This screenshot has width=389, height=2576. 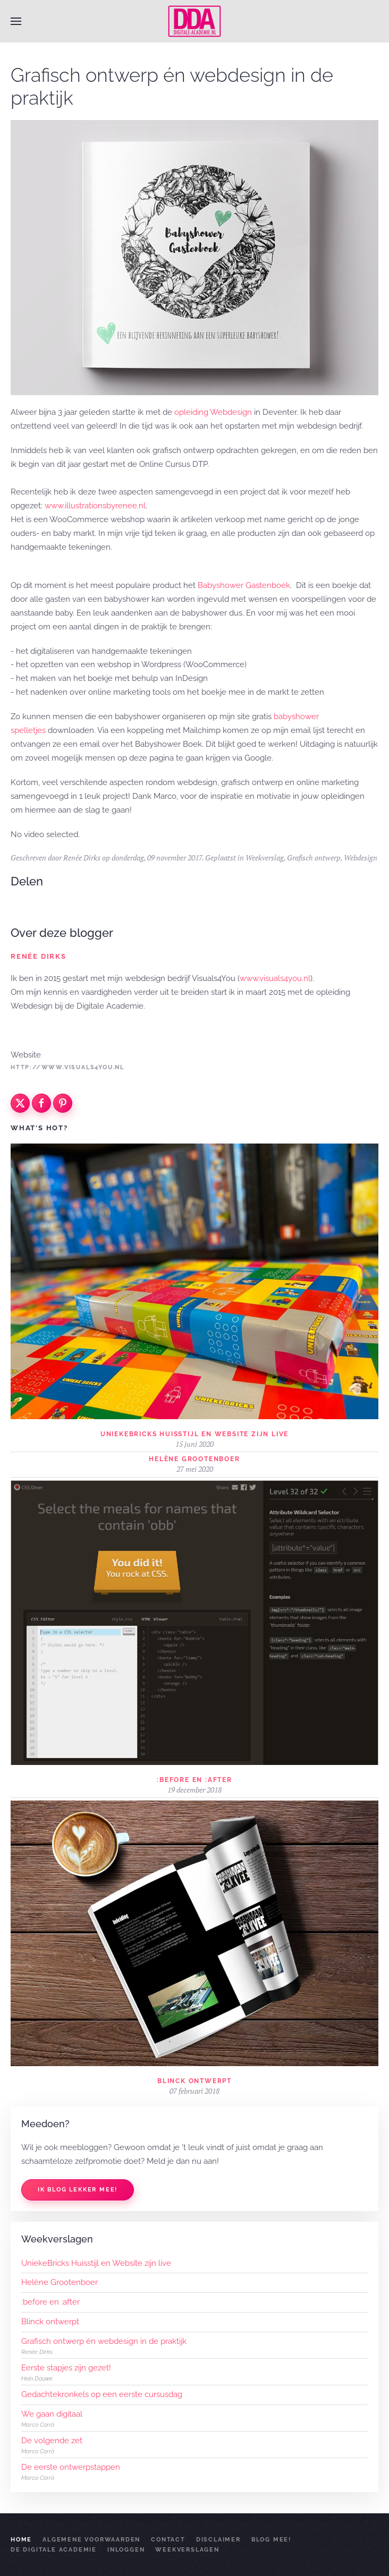 What do you see at coordinates (168, 2539) in the screenshot?
I see `Contact` at bounding box center [168, 2539].